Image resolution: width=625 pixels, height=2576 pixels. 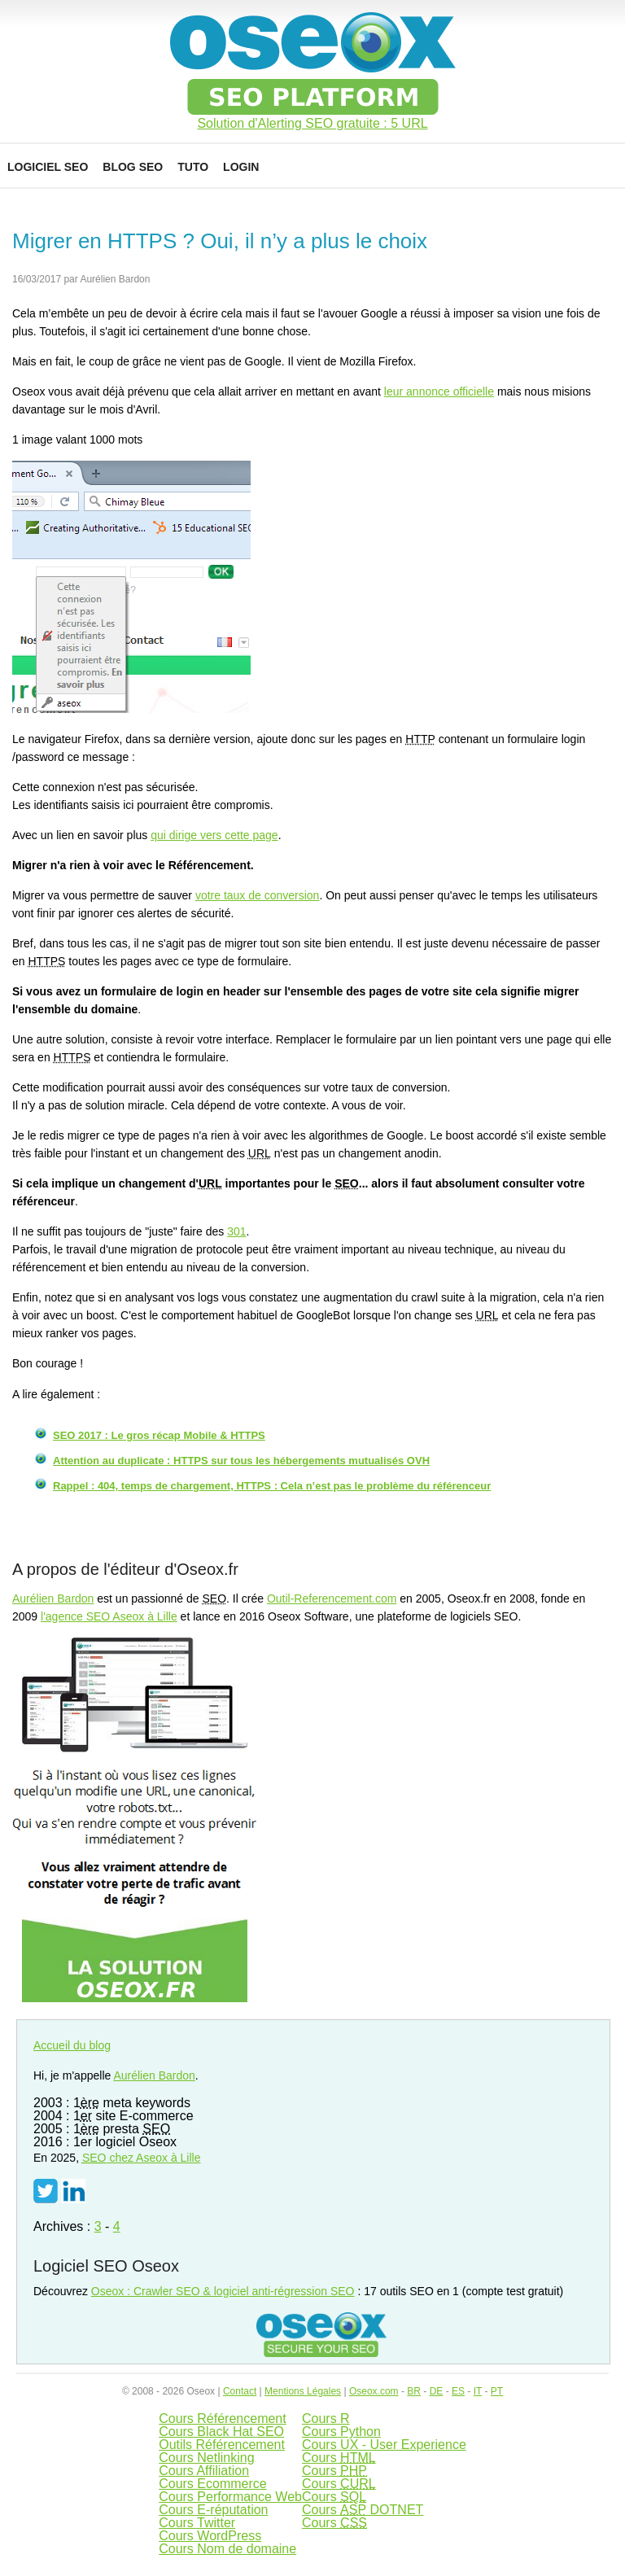 I want to click on Logiciel SEO, so click(x=47, y=166).